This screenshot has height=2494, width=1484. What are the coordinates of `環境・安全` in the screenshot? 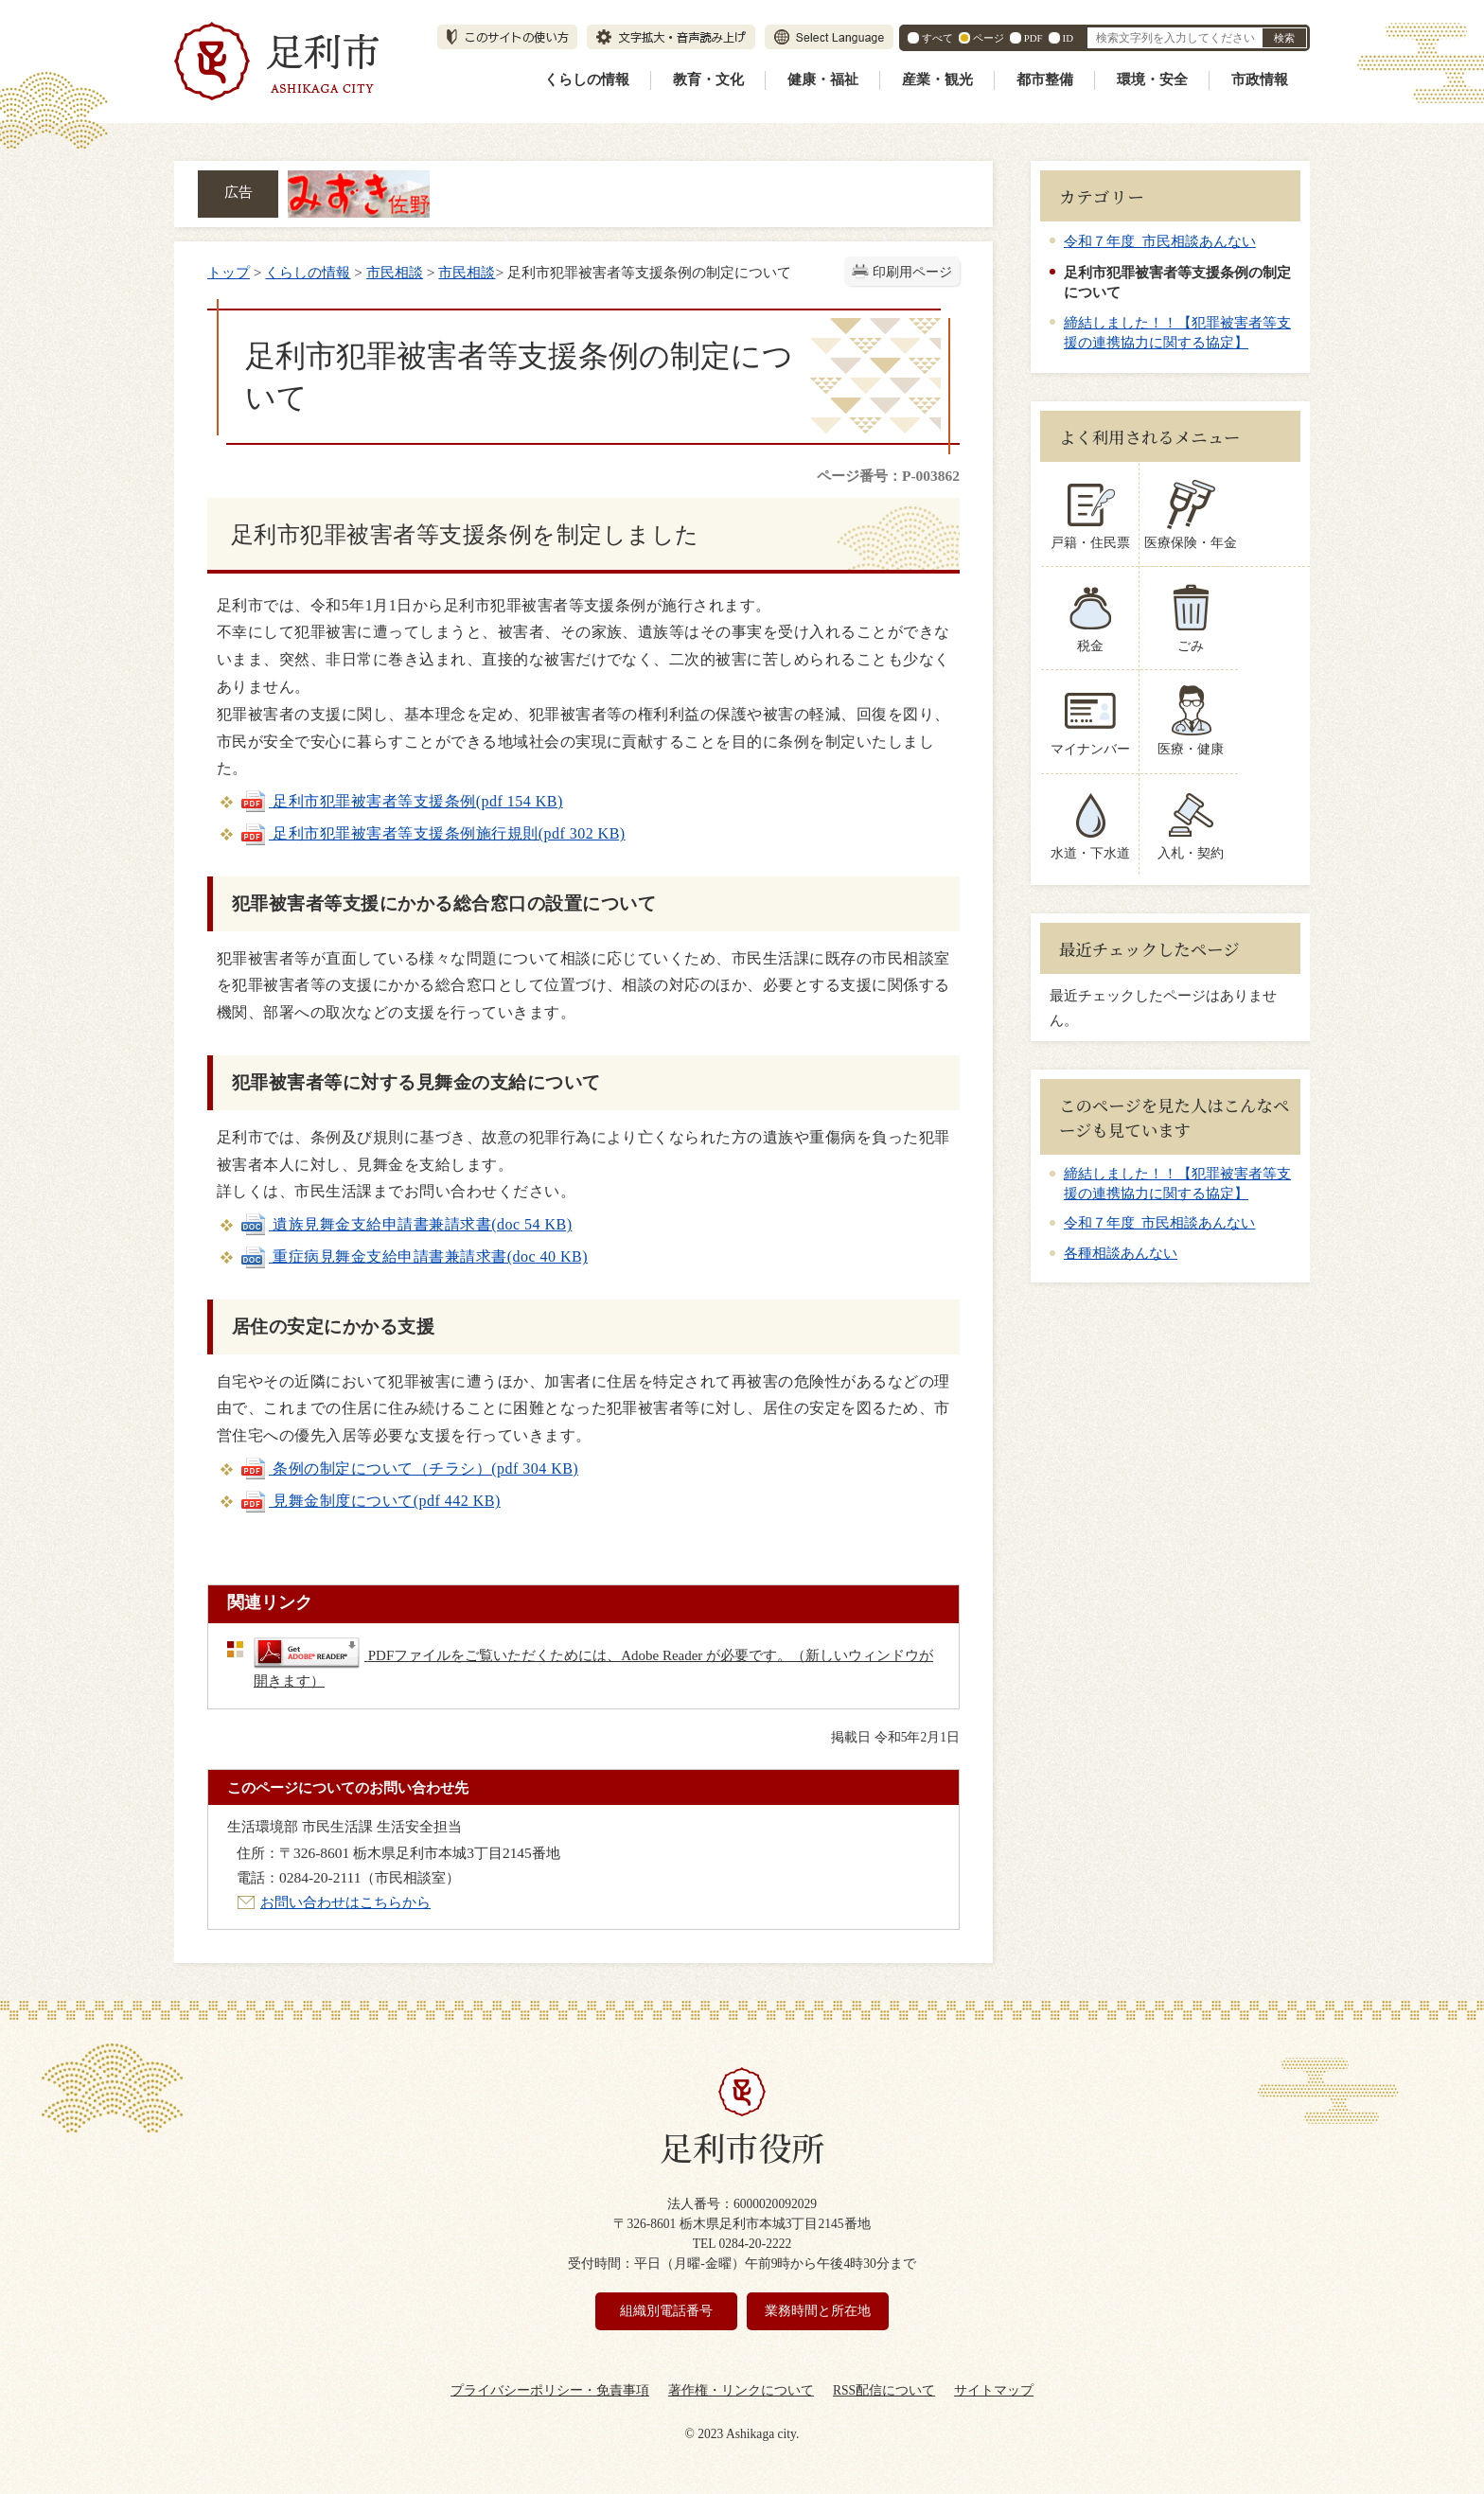 It's located at (1152, 79).